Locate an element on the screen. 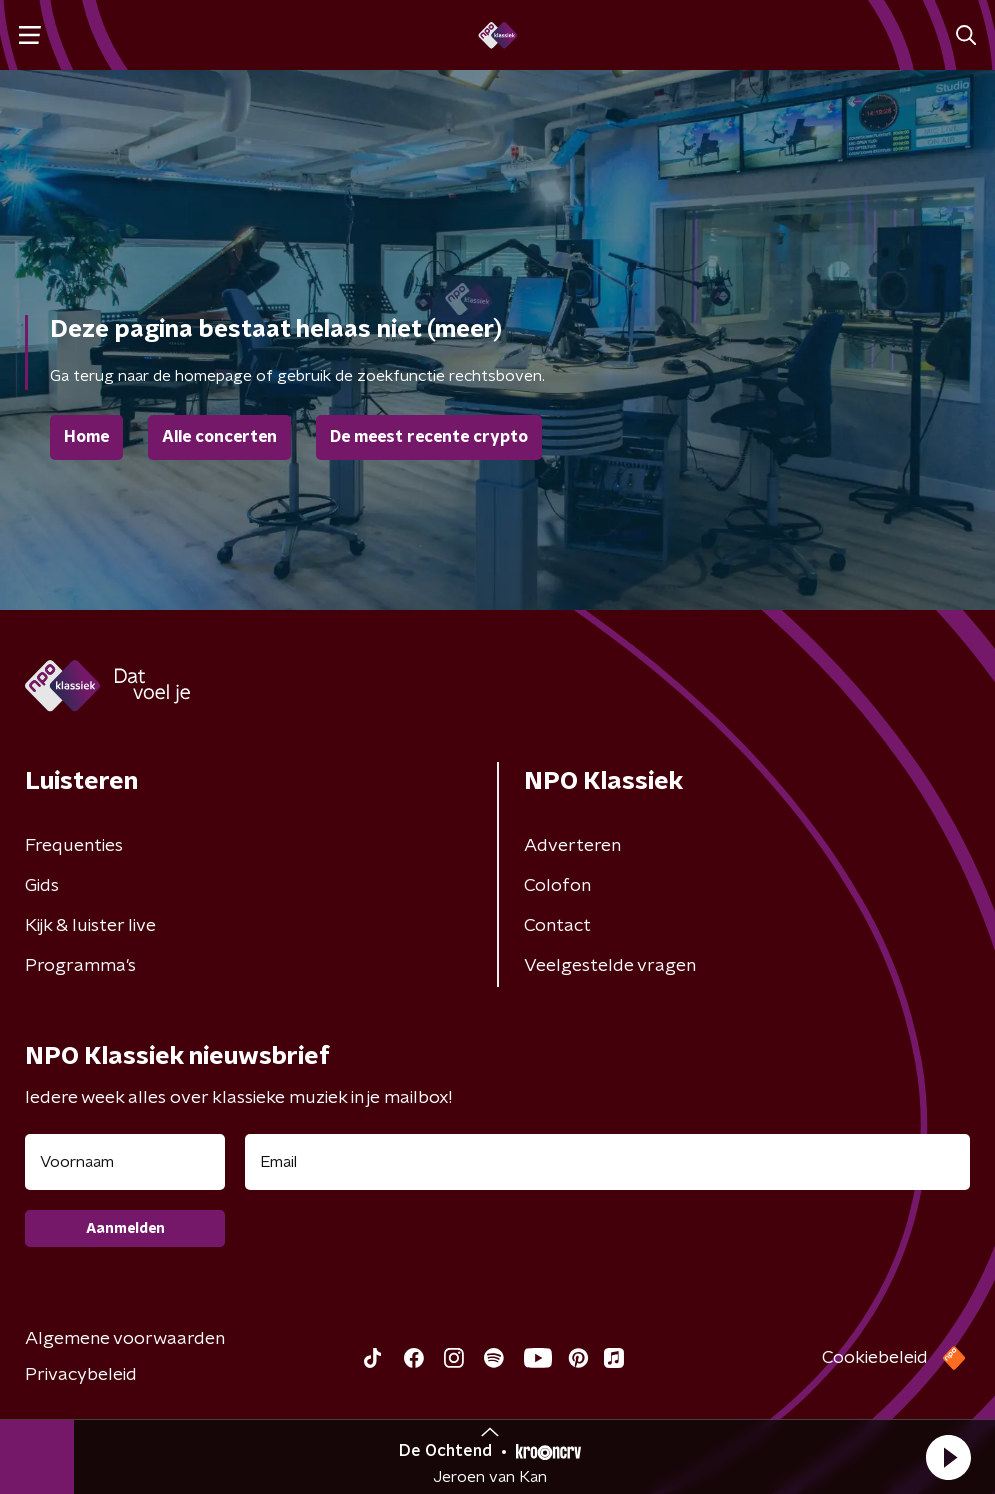  De meest recente crypto is located at coordinates (429, 437).